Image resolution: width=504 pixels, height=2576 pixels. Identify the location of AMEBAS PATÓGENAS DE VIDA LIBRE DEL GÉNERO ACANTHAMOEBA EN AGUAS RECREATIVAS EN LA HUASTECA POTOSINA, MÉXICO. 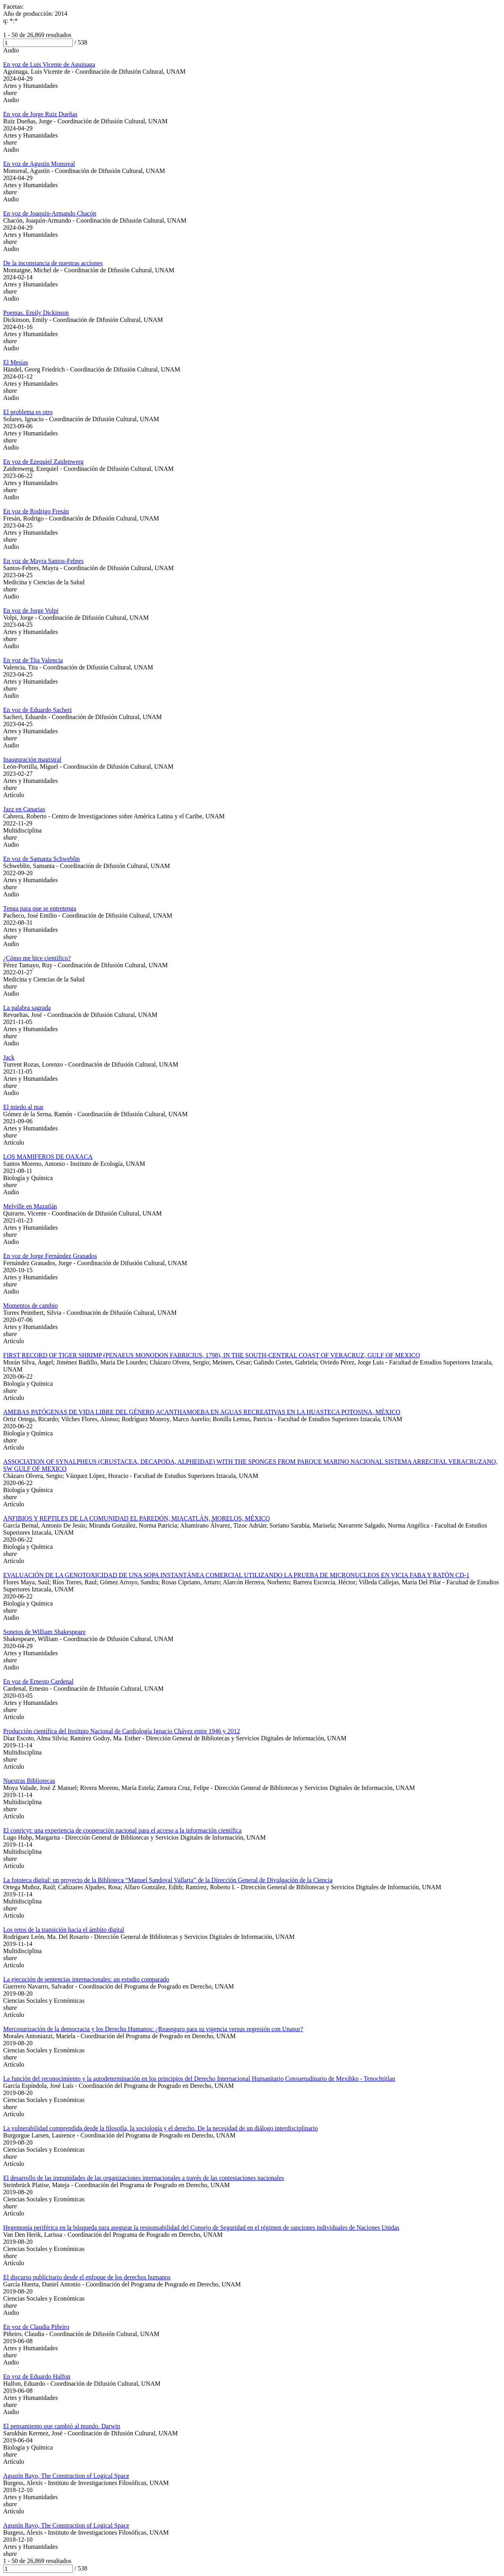
(201, 1412).